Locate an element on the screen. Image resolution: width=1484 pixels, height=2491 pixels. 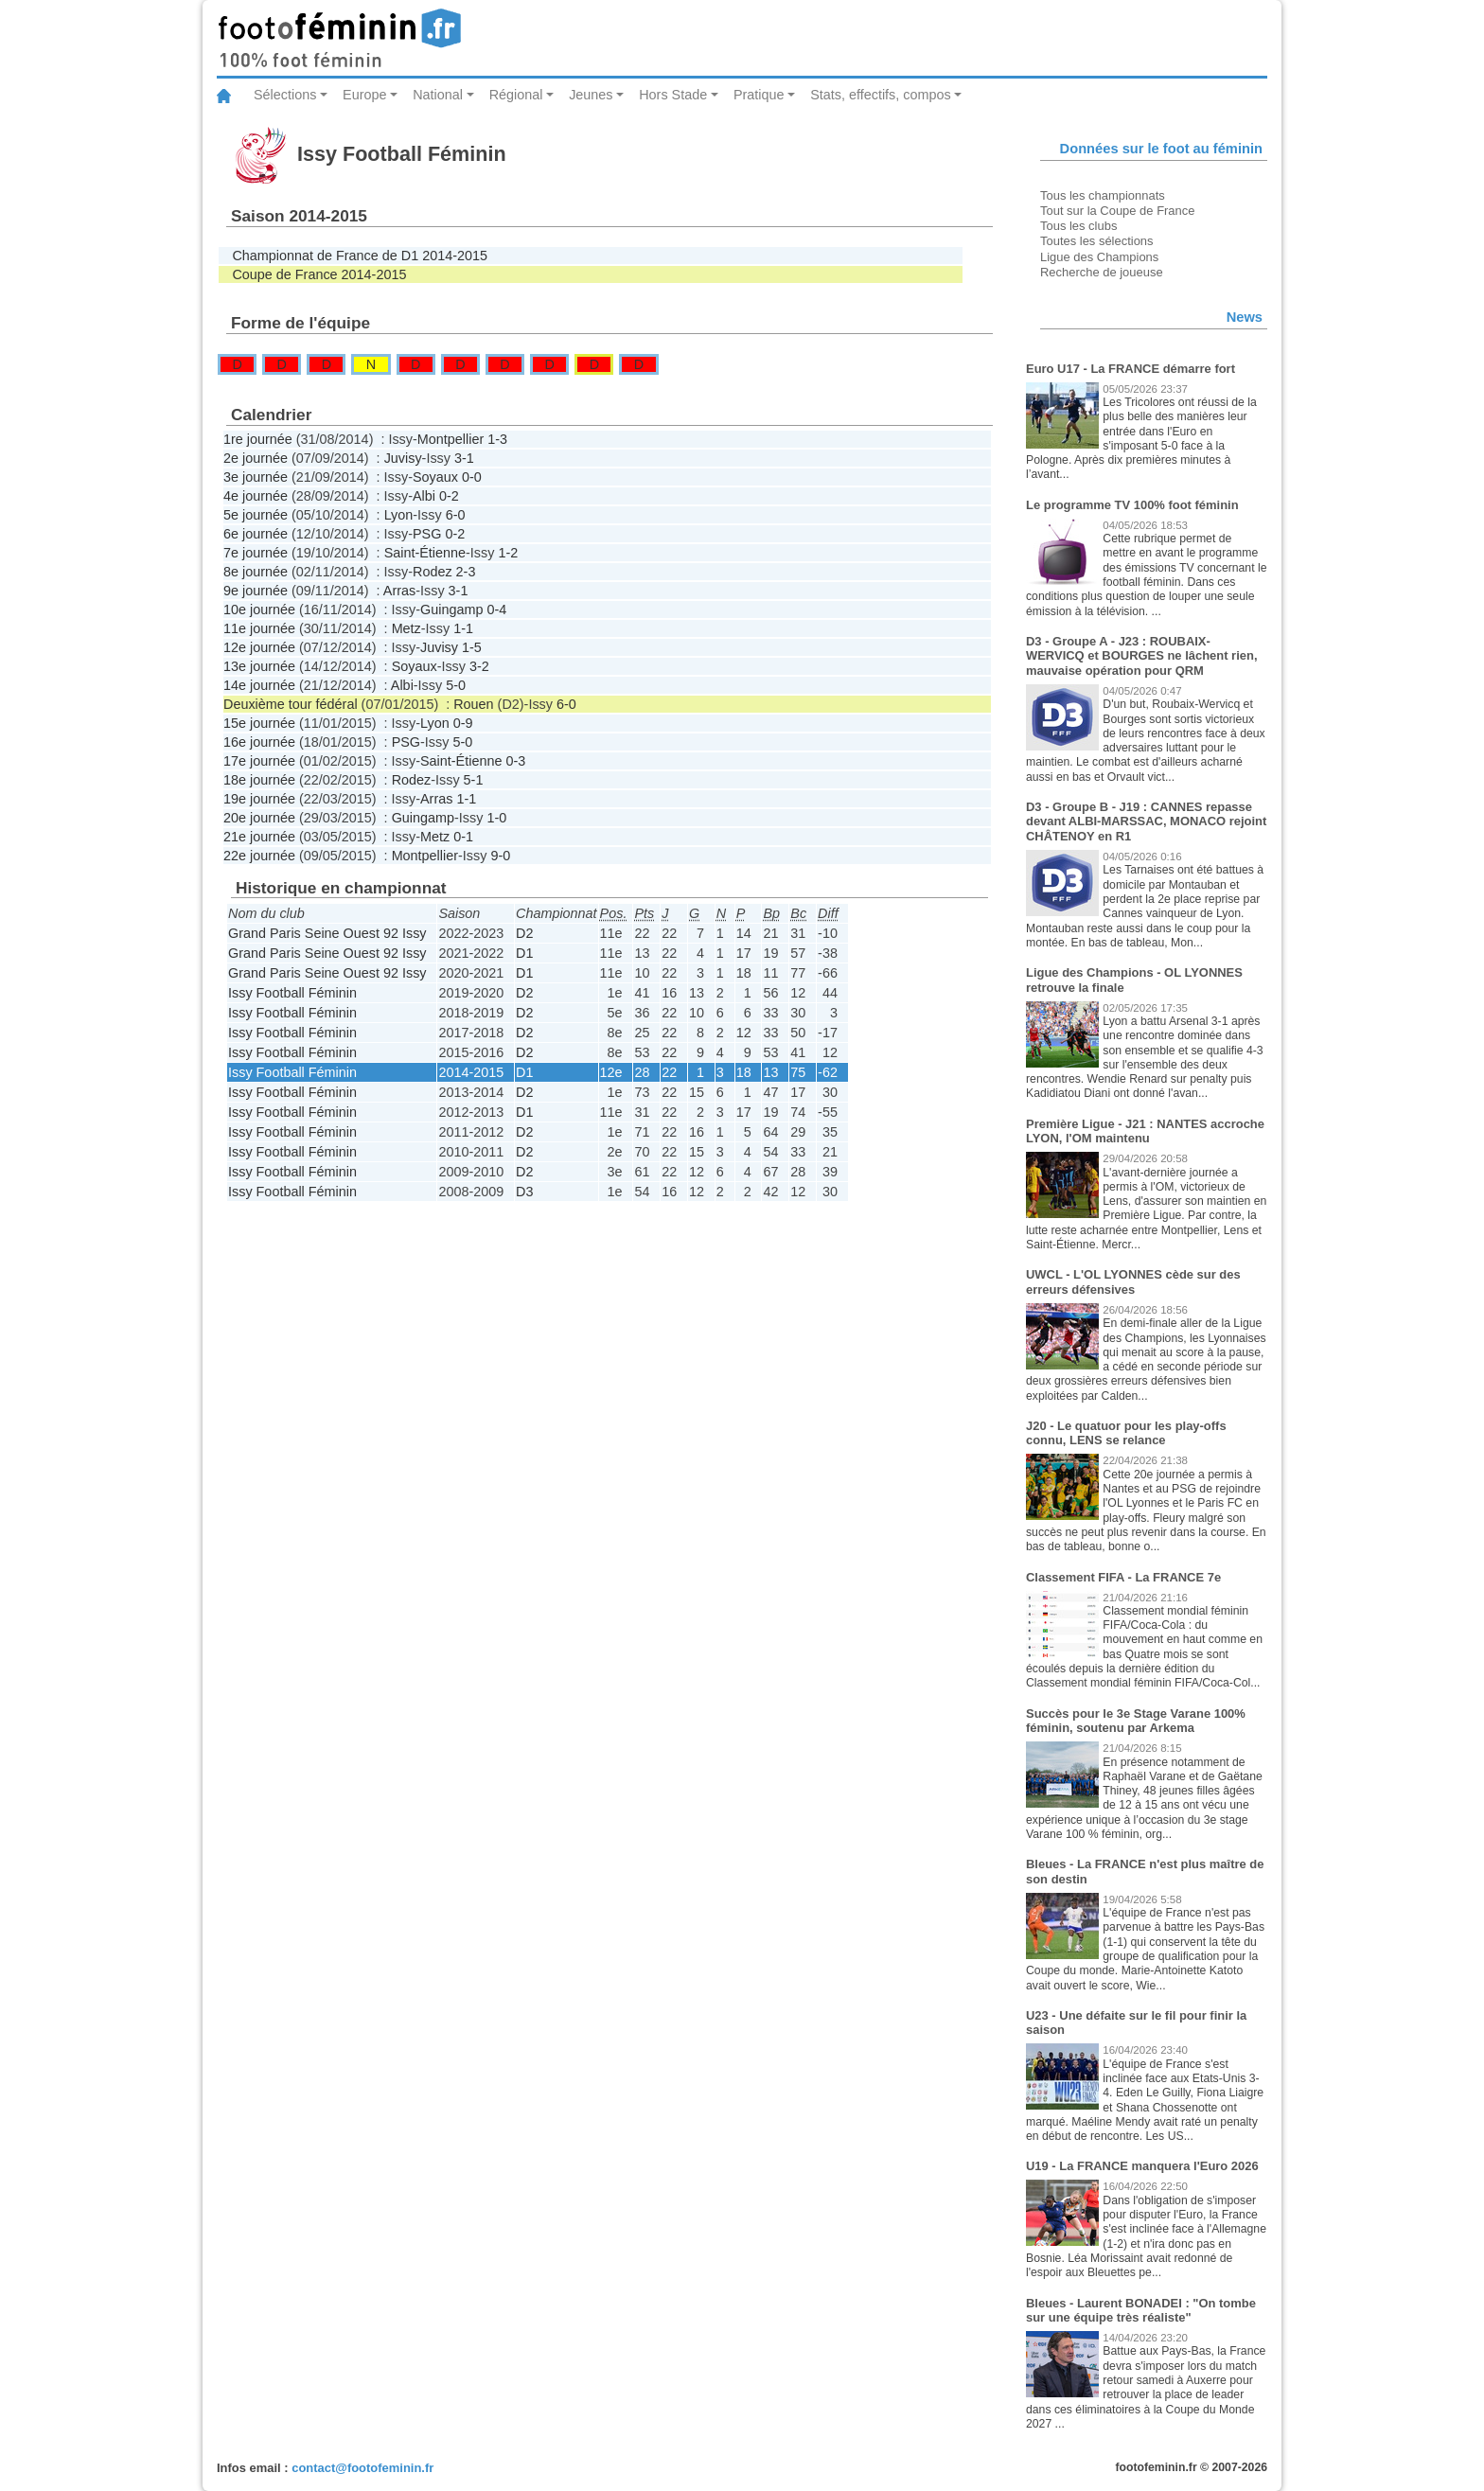
17e journée is located at coordinates (259, 760).